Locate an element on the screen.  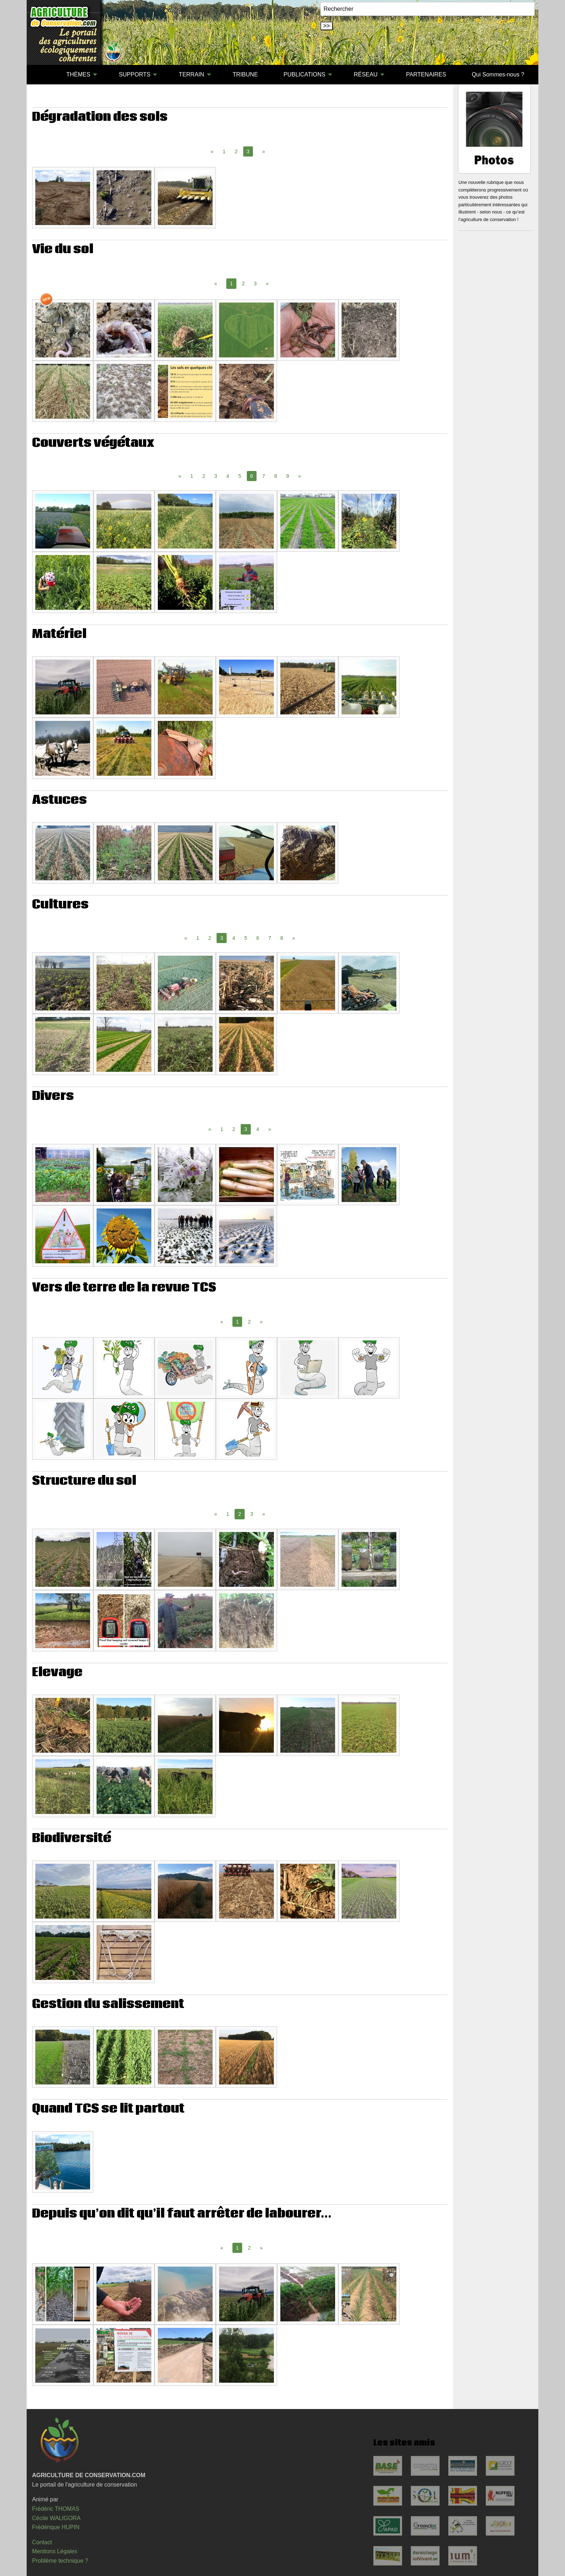
SUPPORTS is located at coordinates (135, 74).